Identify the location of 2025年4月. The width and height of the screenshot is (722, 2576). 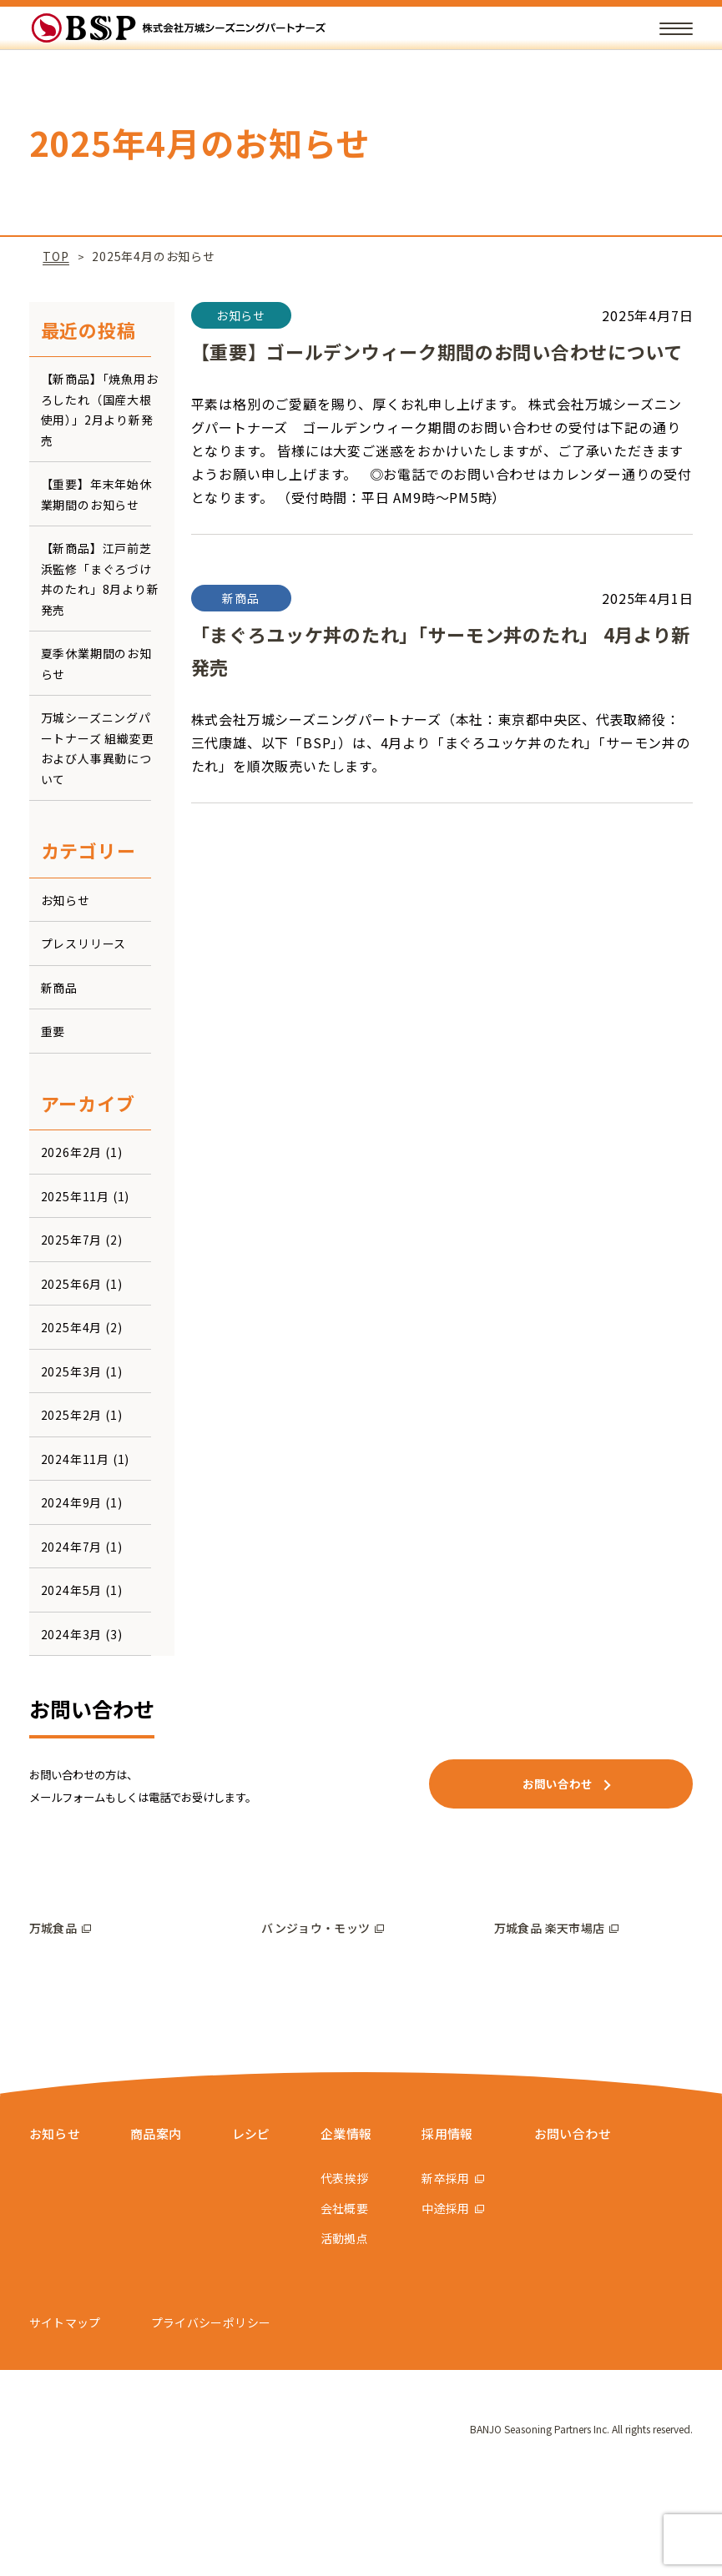
(72, 1327).